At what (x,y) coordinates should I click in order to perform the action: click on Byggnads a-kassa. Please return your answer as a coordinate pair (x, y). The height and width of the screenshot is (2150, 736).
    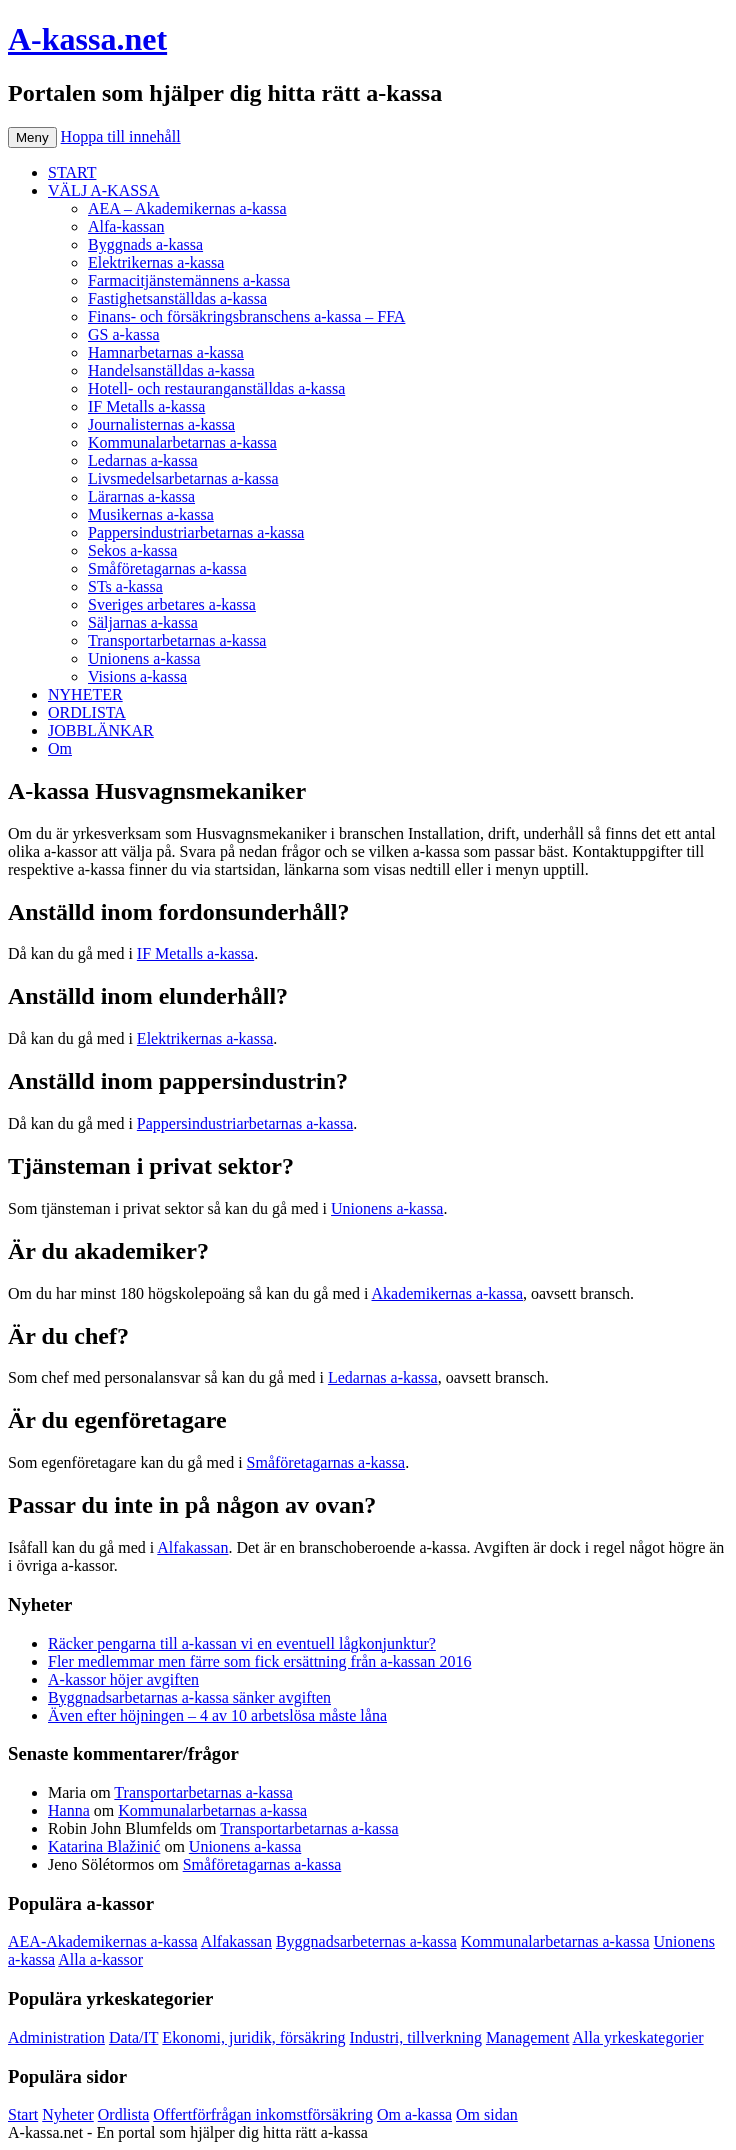
    Looking at the image, I should click on (145, 244).